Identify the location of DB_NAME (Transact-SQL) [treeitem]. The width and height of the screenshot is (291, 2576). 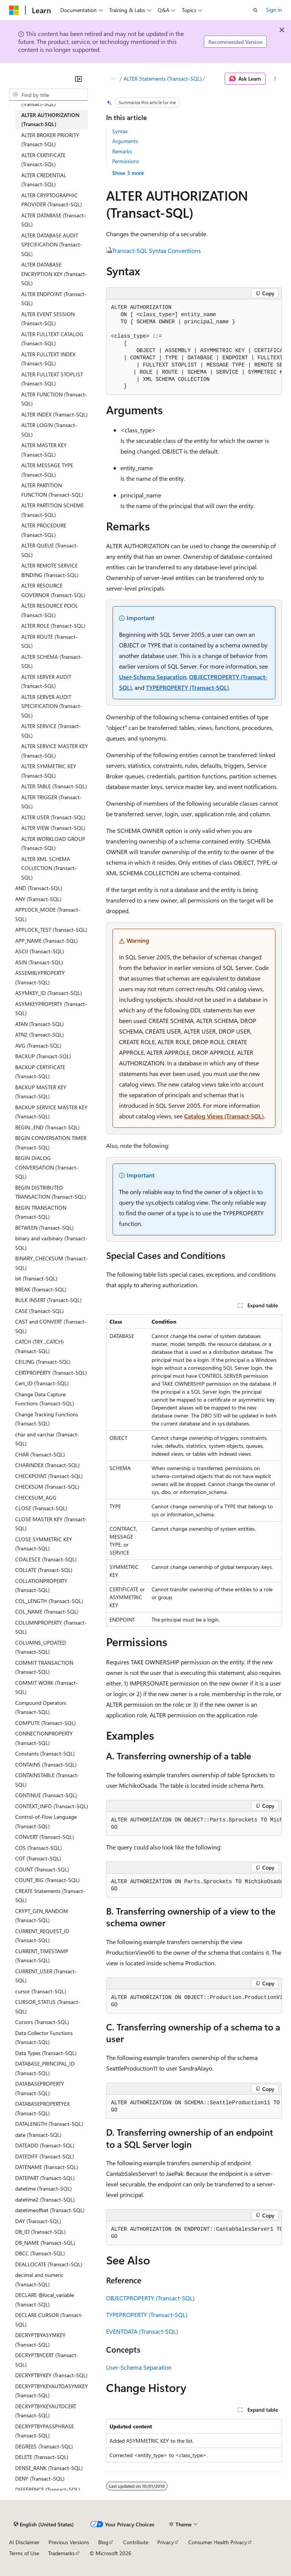
(45, 2242).